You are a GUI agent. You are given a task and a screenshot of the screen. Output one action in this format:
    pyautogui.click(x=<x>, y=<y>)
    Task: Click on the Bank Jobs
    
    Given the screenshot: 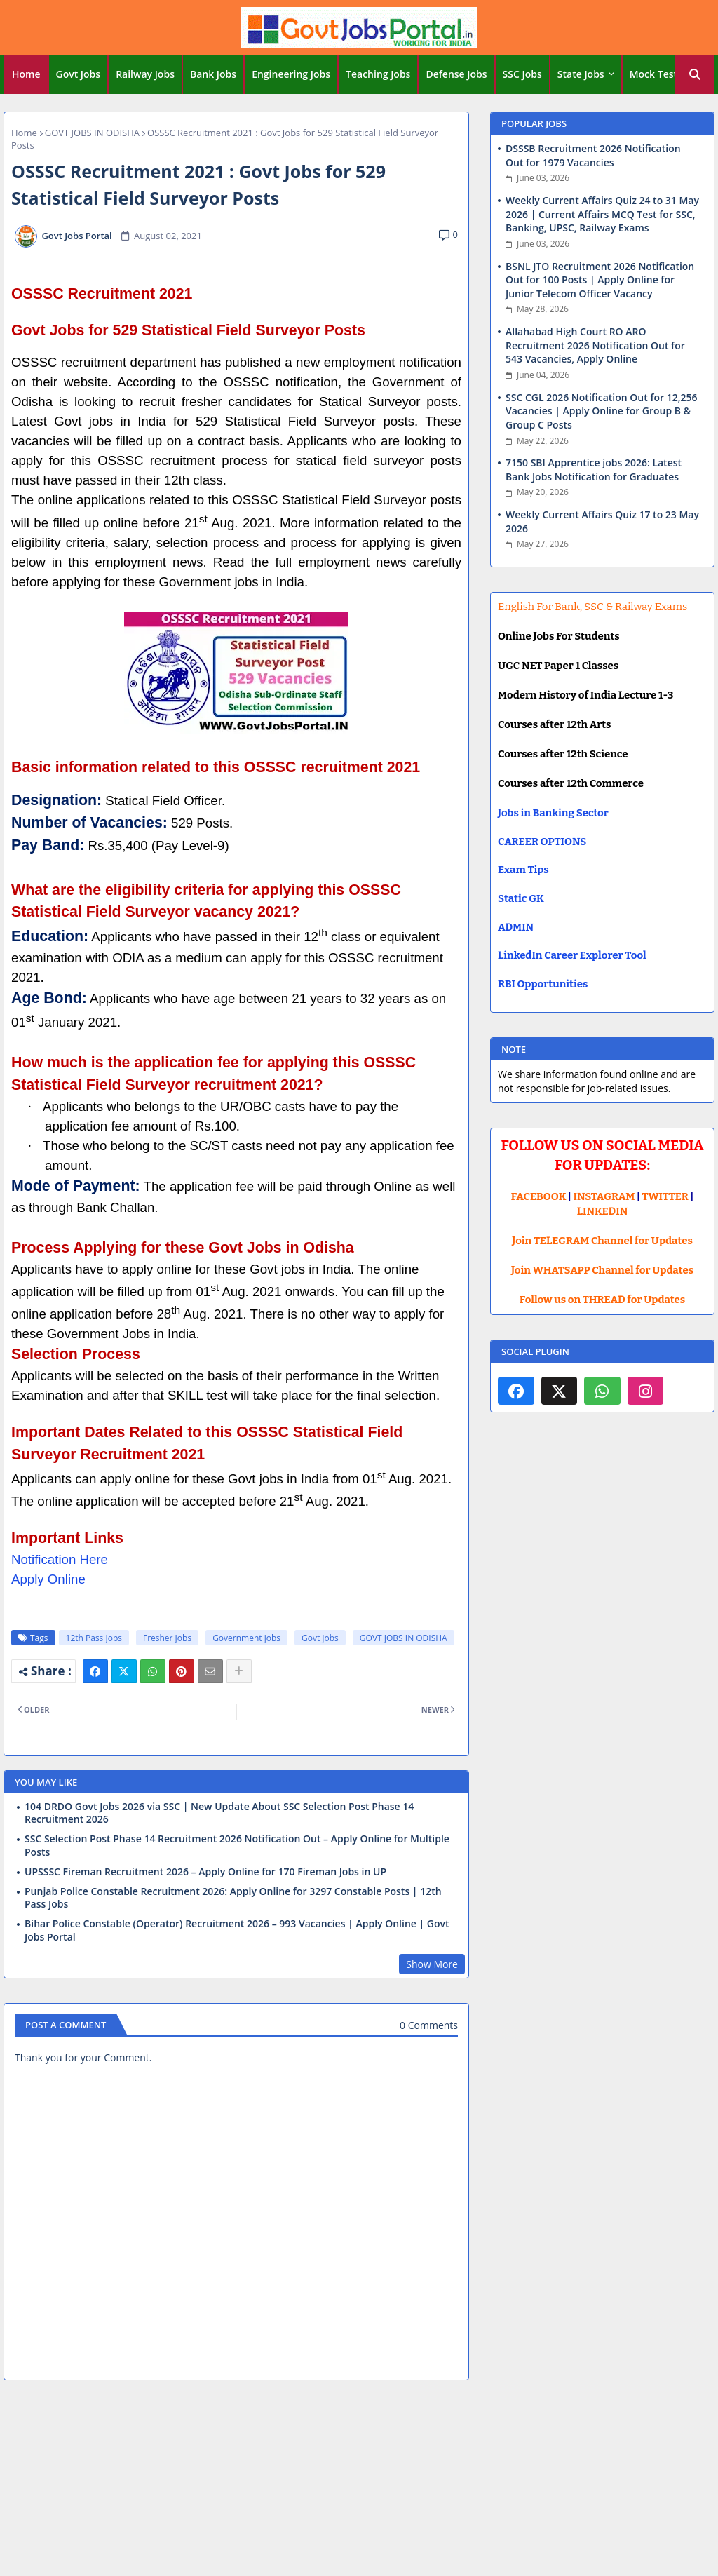 What is the action you would take?
    pyautogui.click(x=213, y=74)
    